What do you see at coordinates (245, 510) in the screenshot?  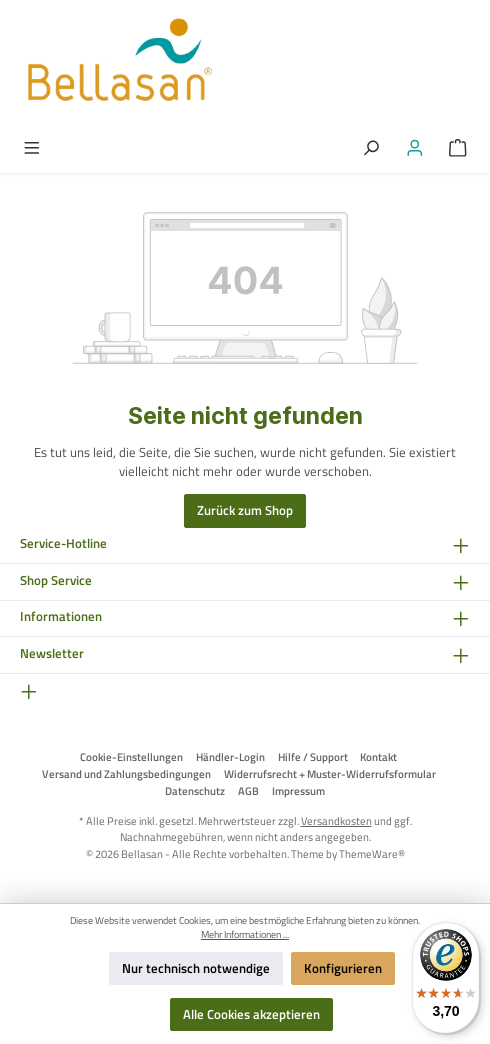 I see `Zurück zum Shop` at bounding box center [245, 510].